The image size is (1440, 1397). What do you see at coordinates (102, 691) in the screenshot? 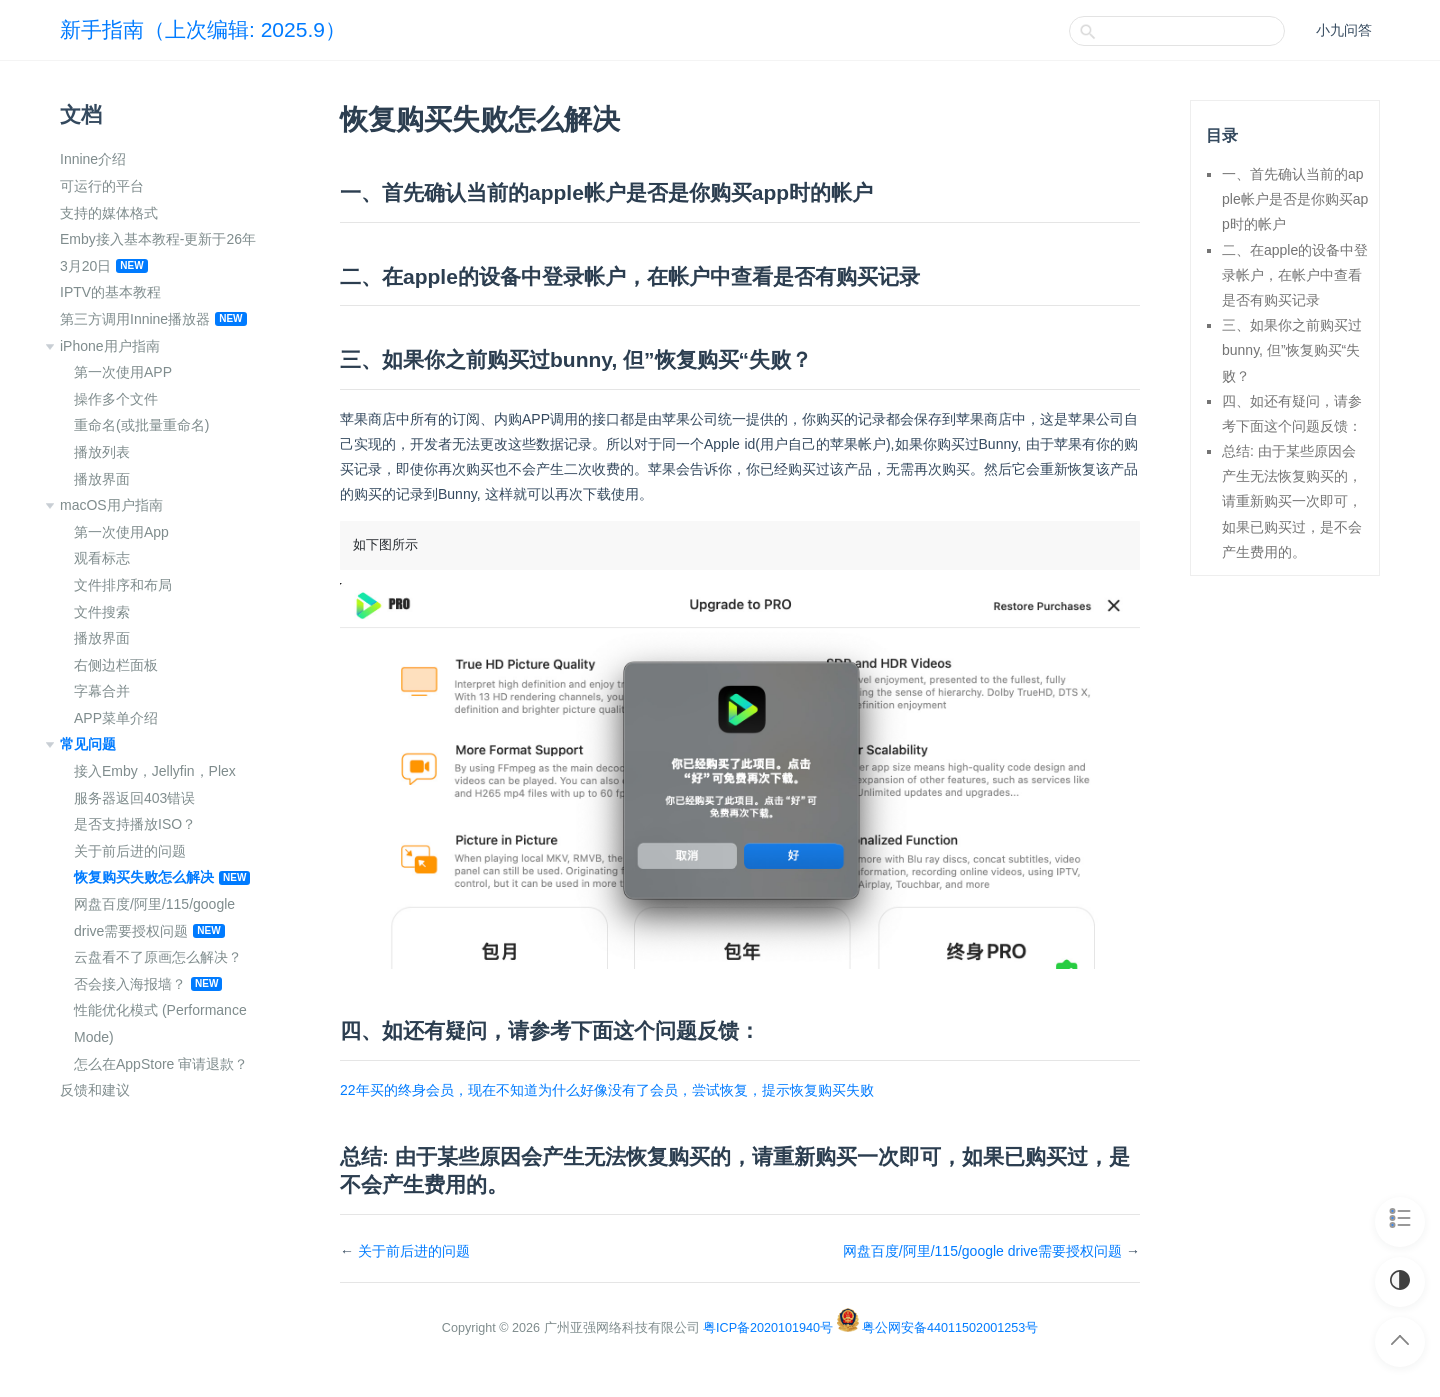
I see `字幕合并` at bounding box center [102, 691].